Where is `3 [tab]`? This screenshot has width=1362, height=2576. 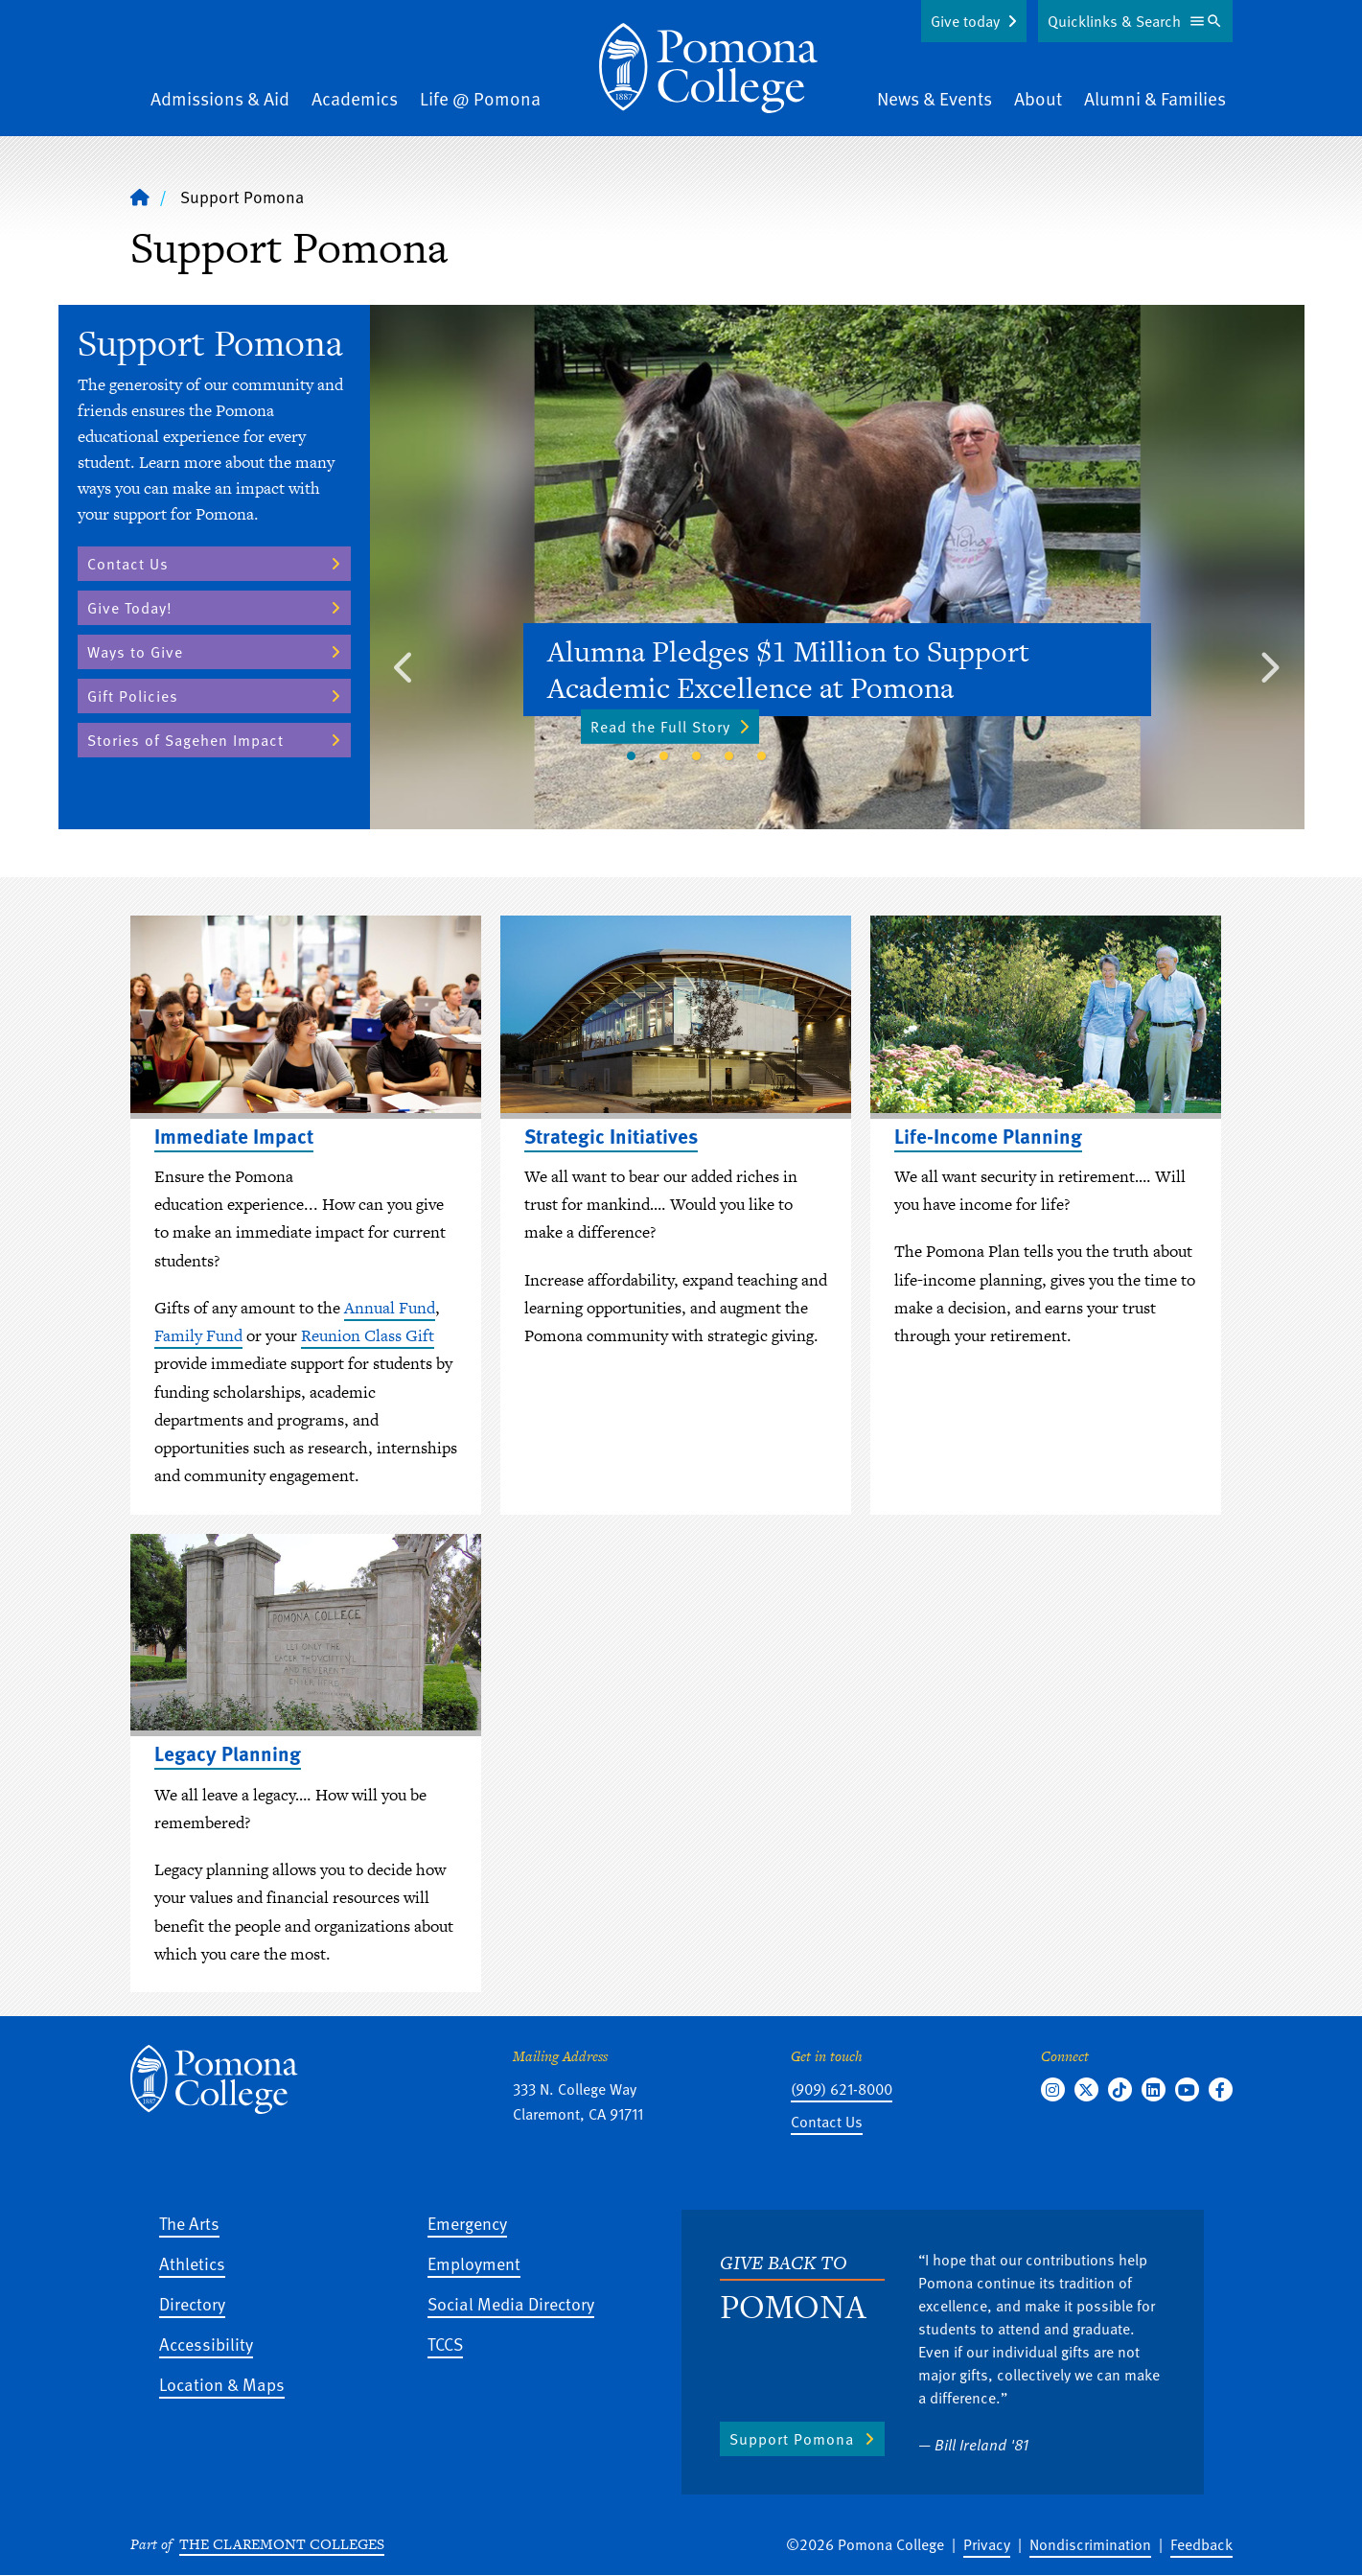
3 [tab] is located at coordinates (696, 756).